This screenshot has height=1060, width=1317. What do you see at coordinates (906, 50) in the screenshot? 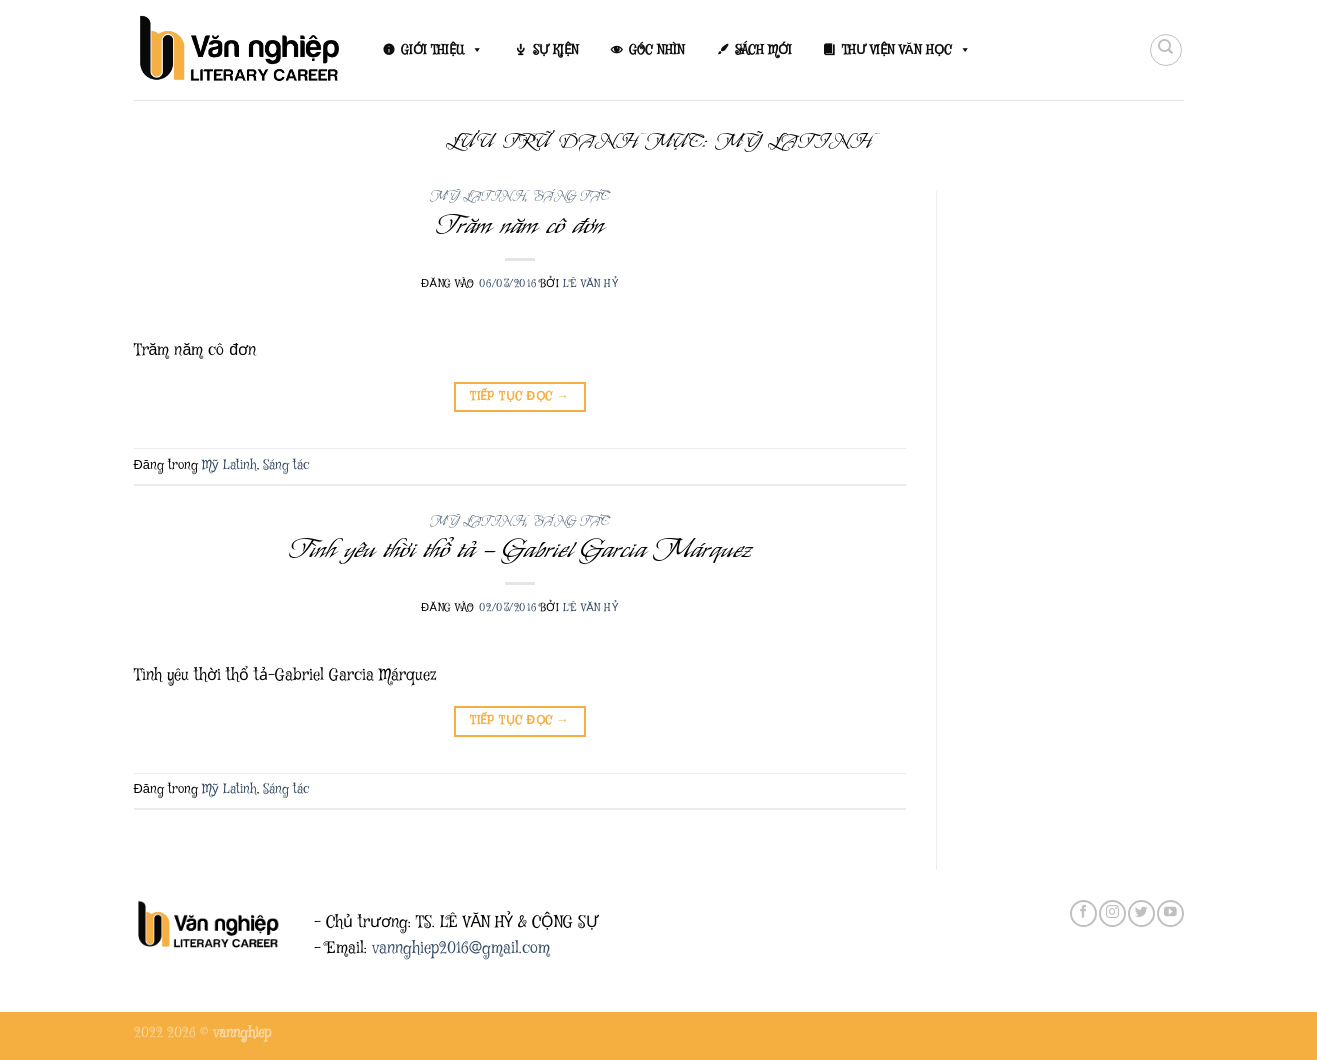
I see `THƯ VIỆN VĂN HỌC` at bounding box center [906, 50].